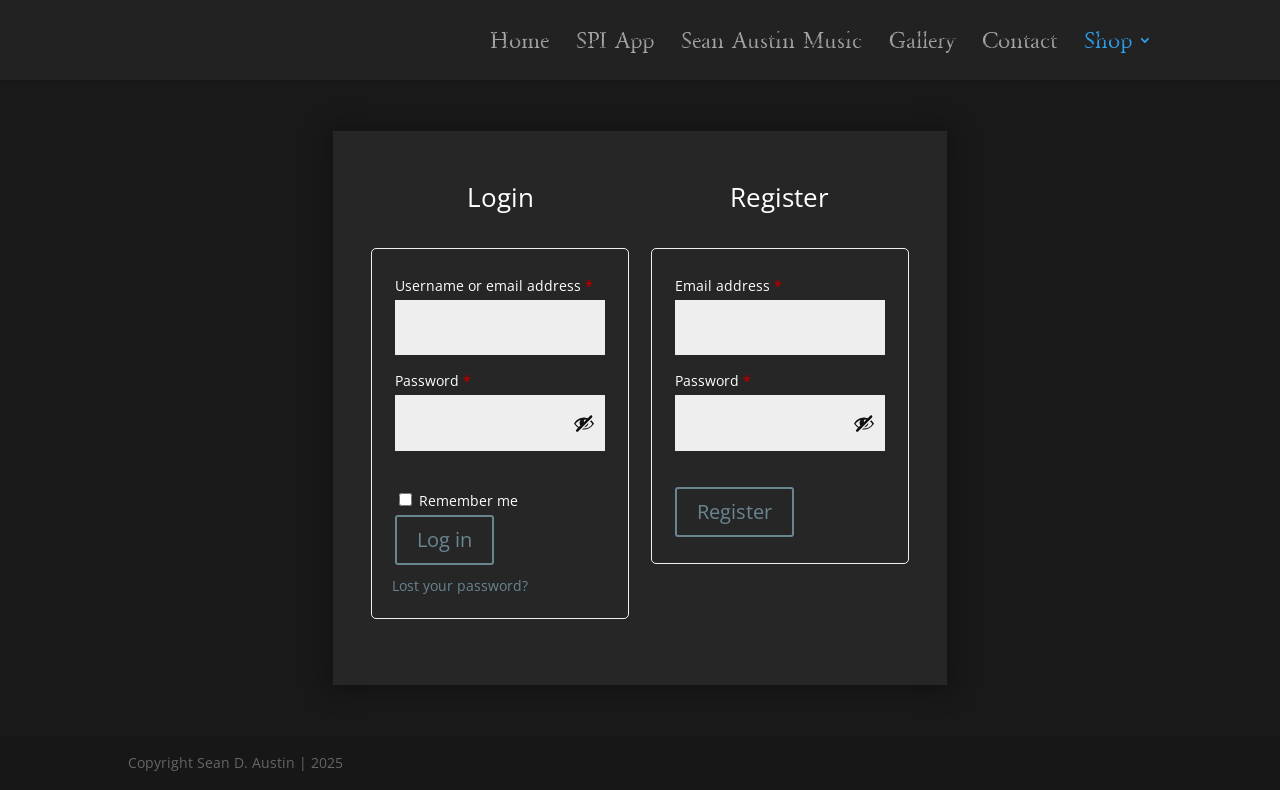  I want to click on SPI App, so click(615, 43).